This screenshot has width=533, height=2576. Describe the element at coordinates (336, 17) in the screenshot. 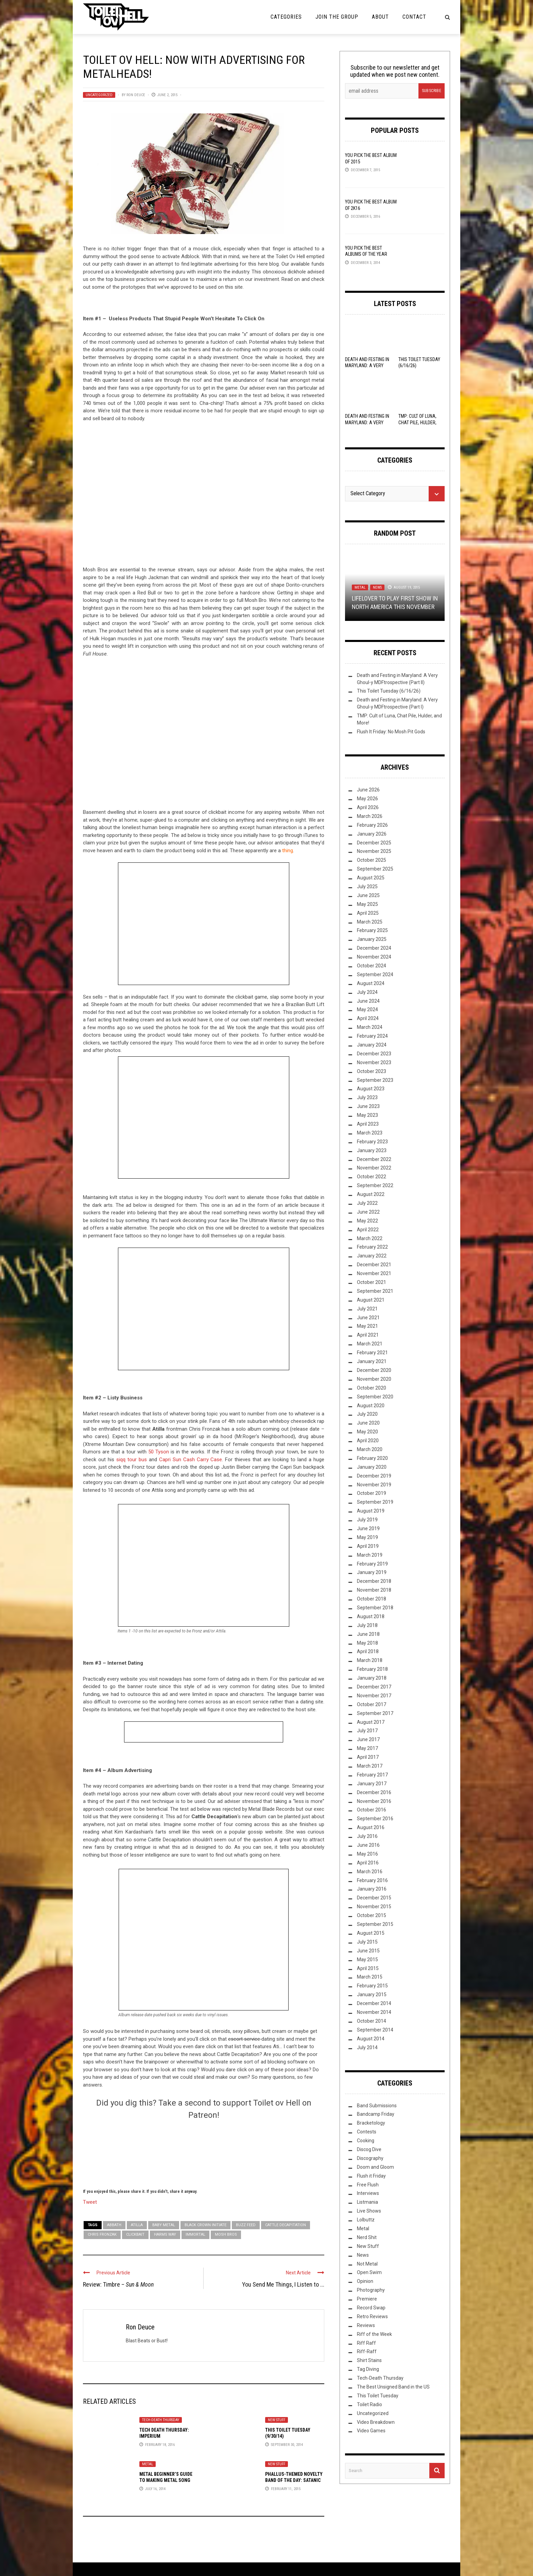

I see `Join the Group` at that location.